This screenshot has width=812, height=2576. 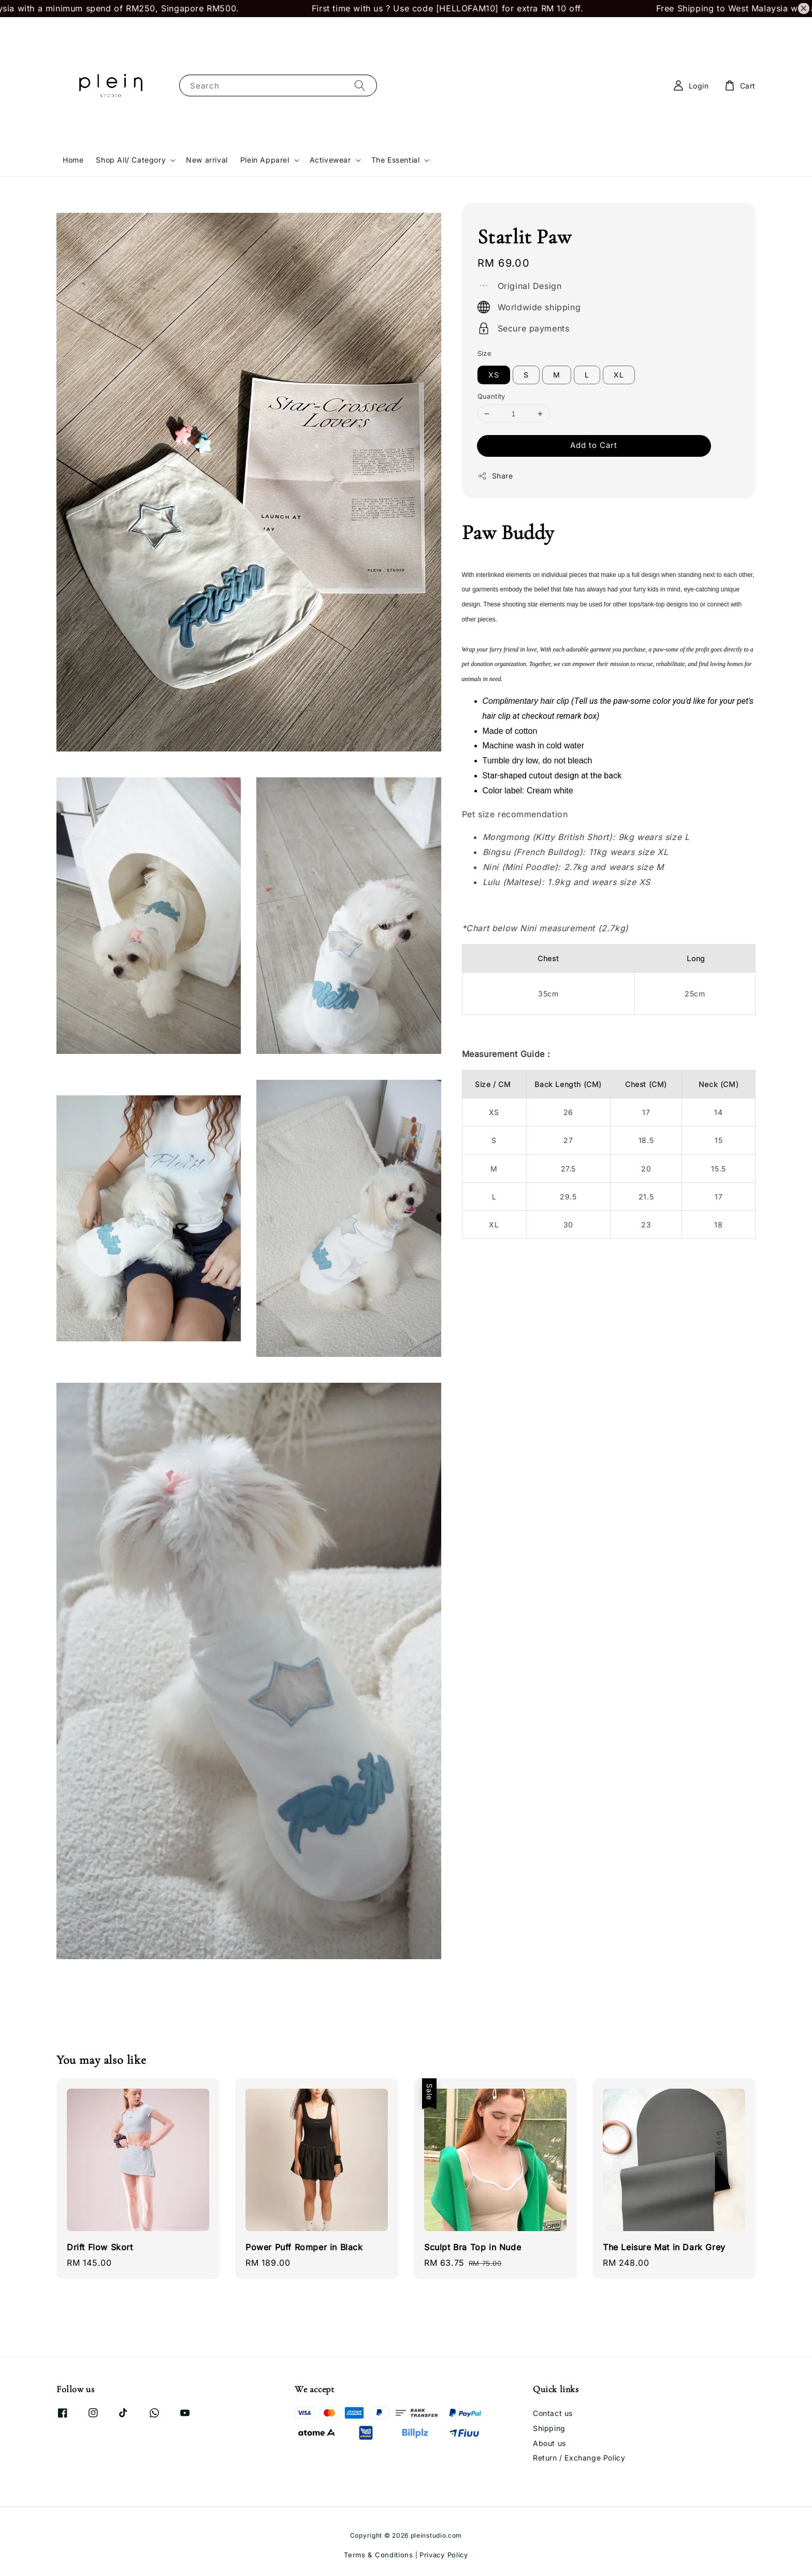 I want to click on Return / Exchange Policy, so click(x=579, y=2457).